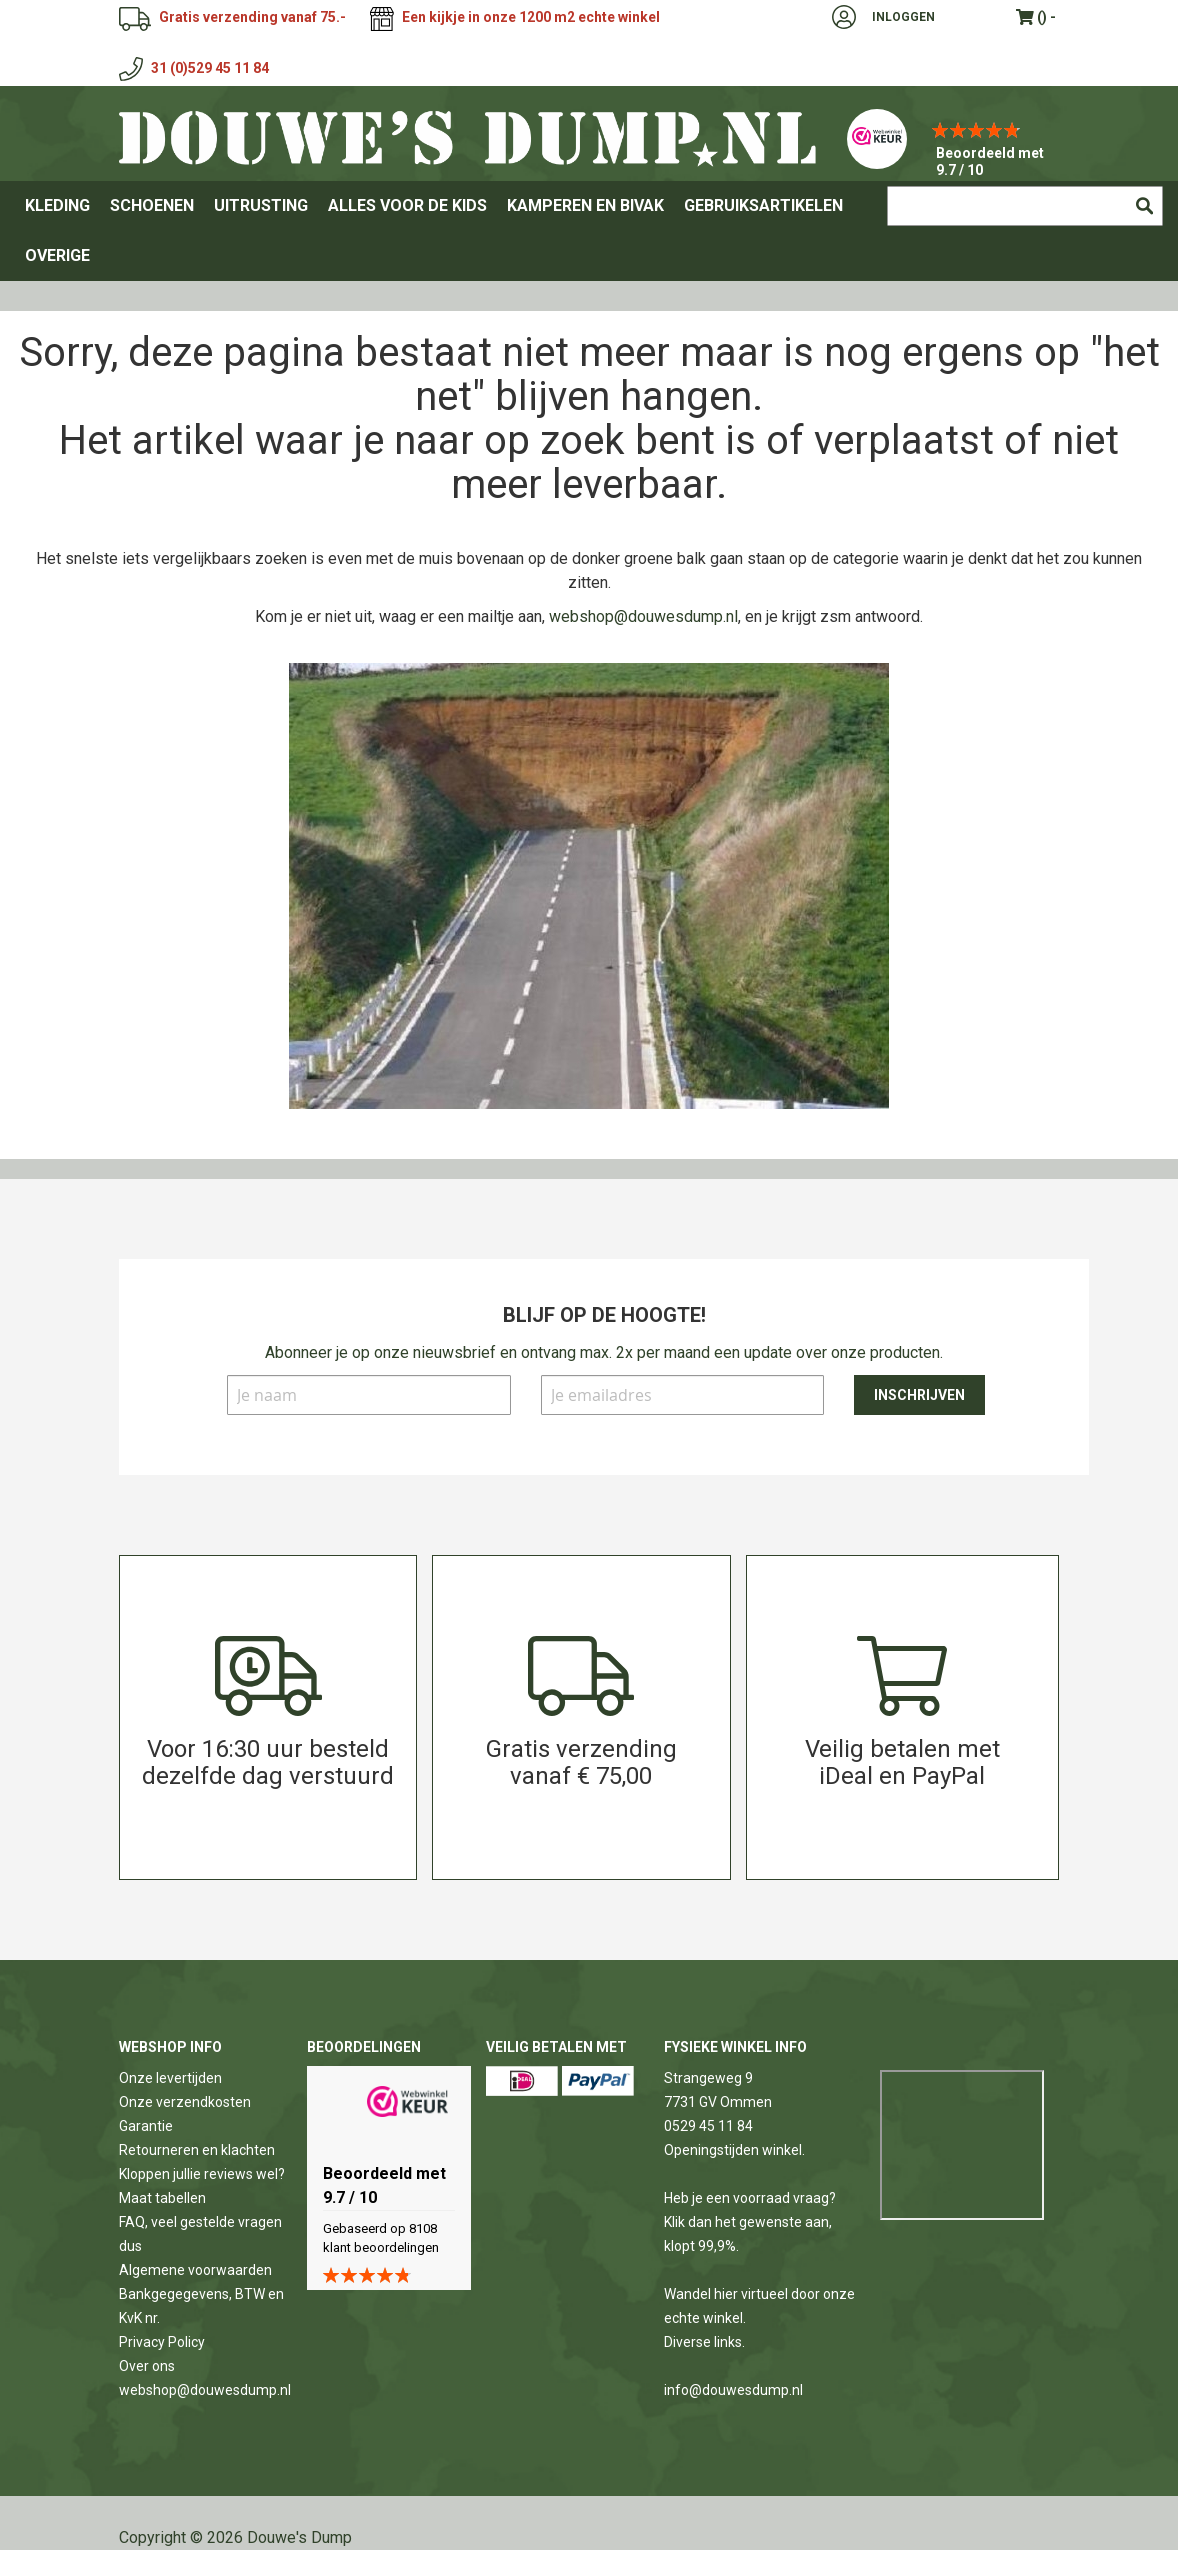 This screenshot has width=1178, height=2550. I want to click on Privacy Policy, so click(162, 2342).